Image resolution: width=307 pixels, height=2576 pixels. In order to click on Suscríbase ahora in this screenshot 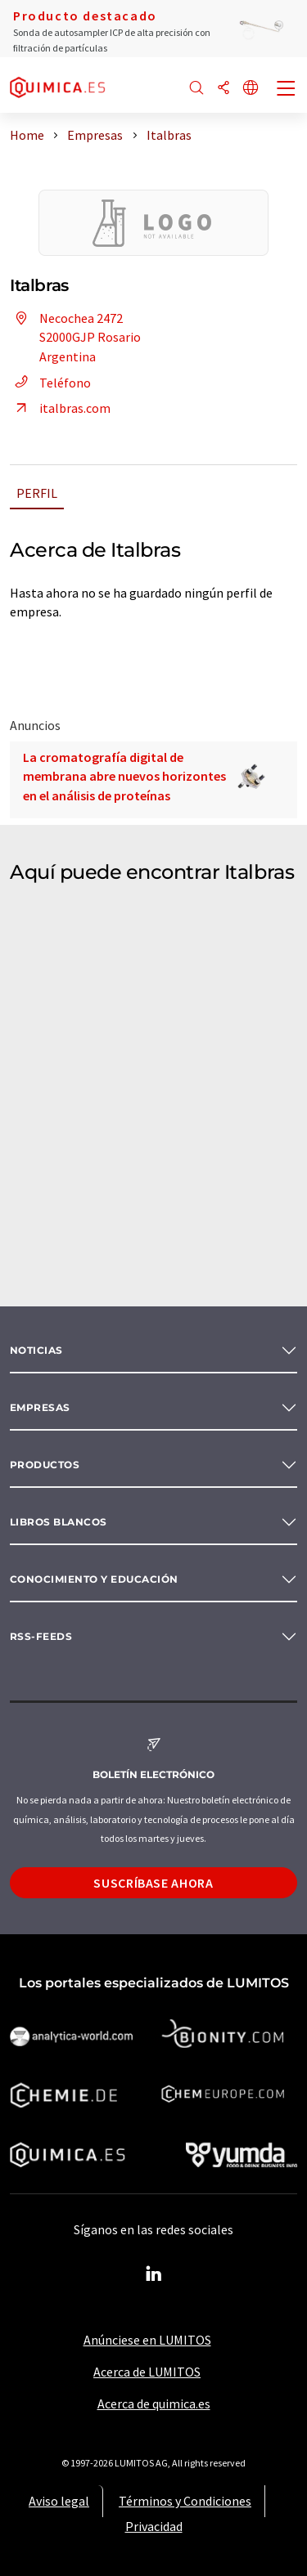, I will do `click(153, 1883)`.